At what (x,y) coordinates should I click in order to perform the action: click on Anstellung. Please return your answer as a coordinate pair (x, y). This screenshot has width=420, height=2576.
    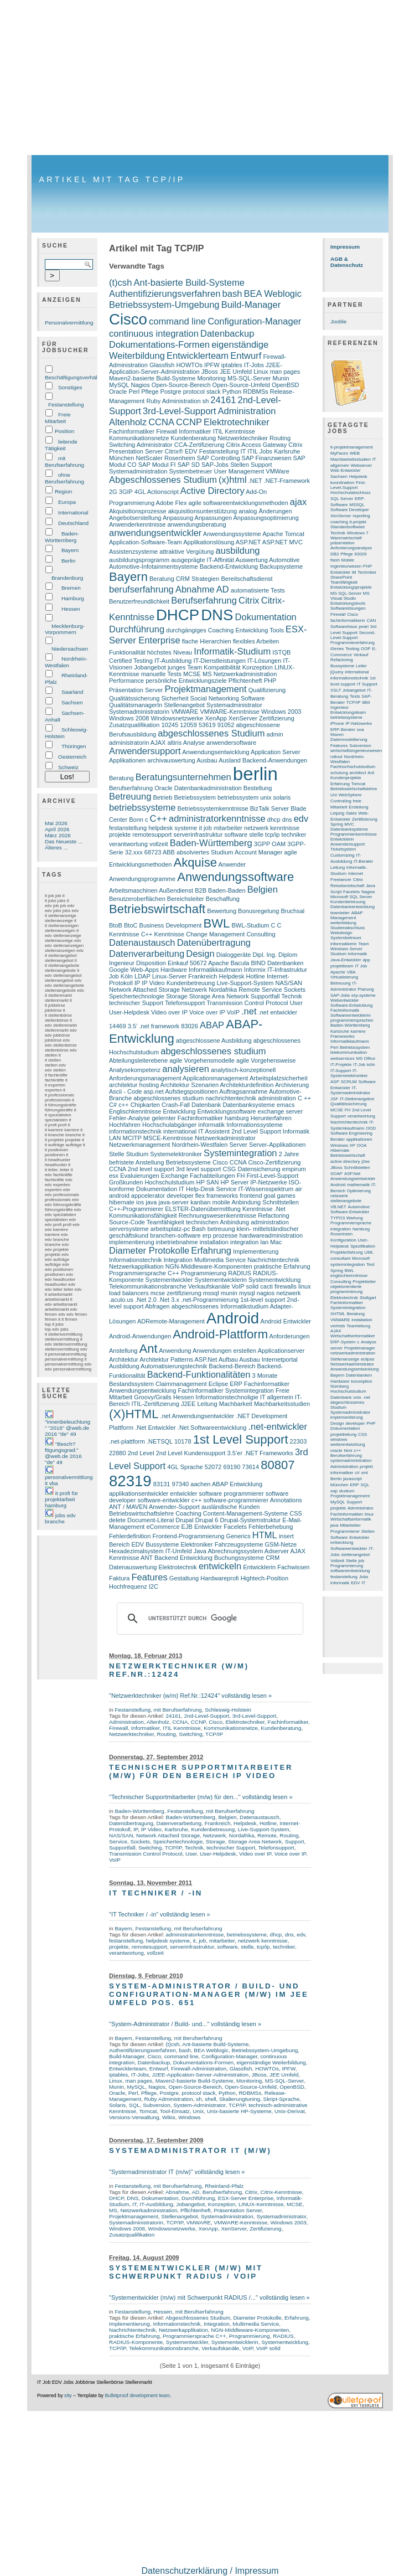
    Looking at the image, I should click on (123, 1350).